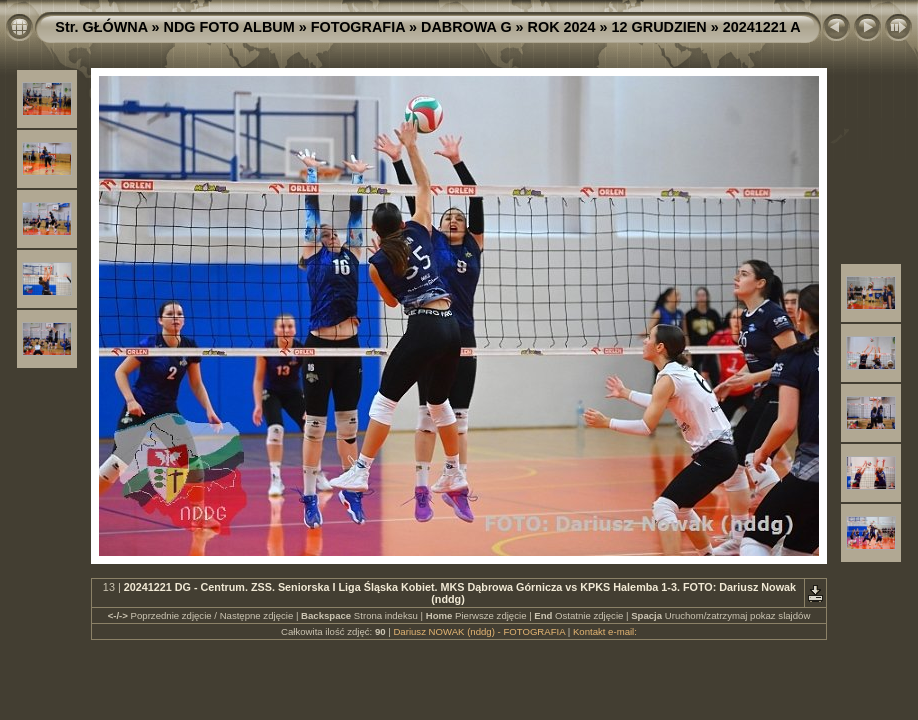 Image resolution: width=918 pixels, height=720 pixels. Describe the element at coordinates (101, 27) in the screenshot. I see `Str. GŁÓWNA` at that location.